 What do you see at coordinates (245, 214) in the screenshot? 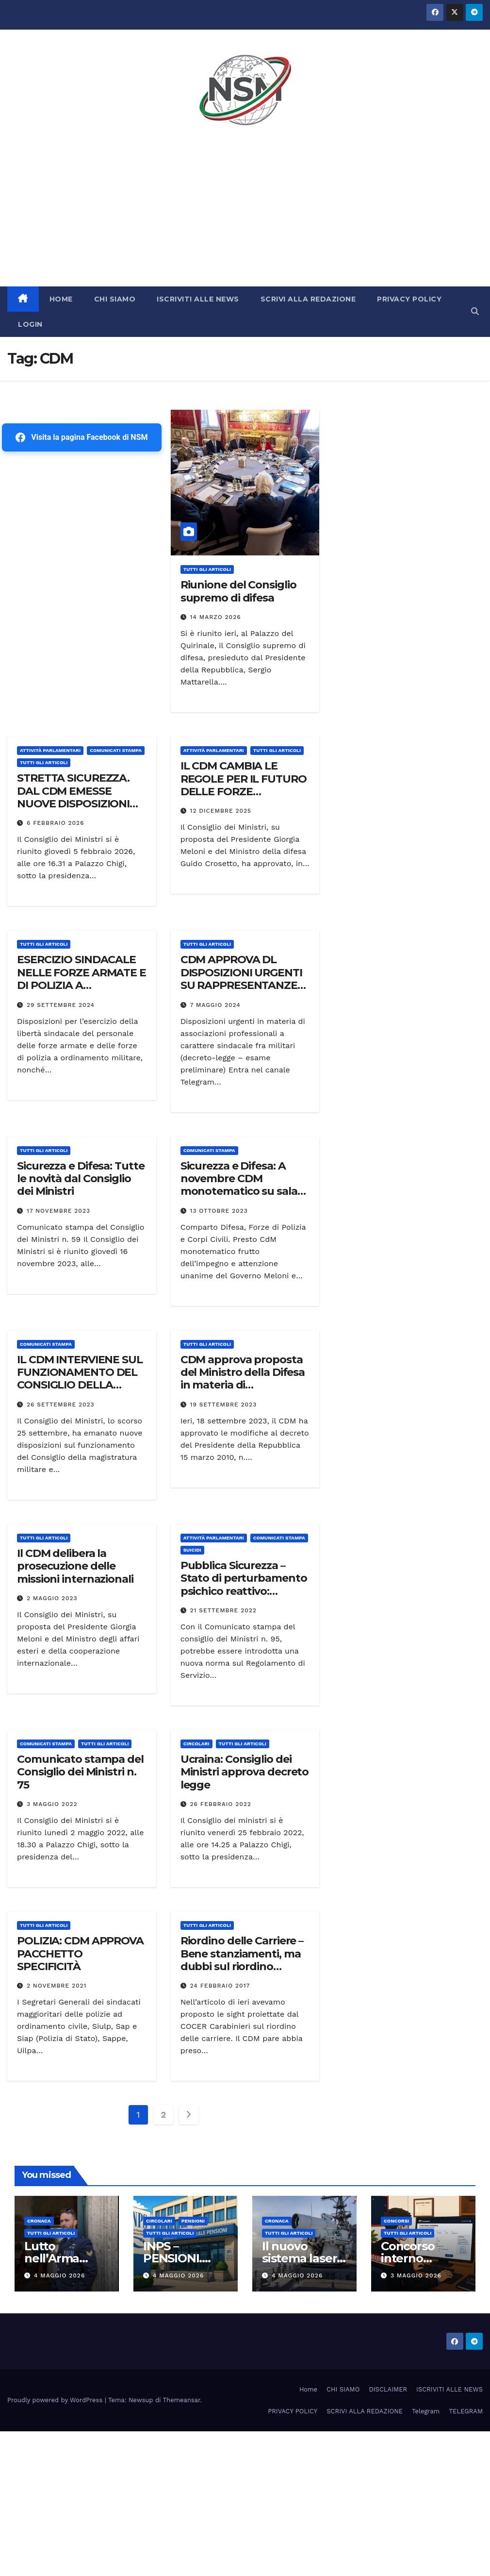
I see `[Advertisement]` at bounding box center [245, 214].